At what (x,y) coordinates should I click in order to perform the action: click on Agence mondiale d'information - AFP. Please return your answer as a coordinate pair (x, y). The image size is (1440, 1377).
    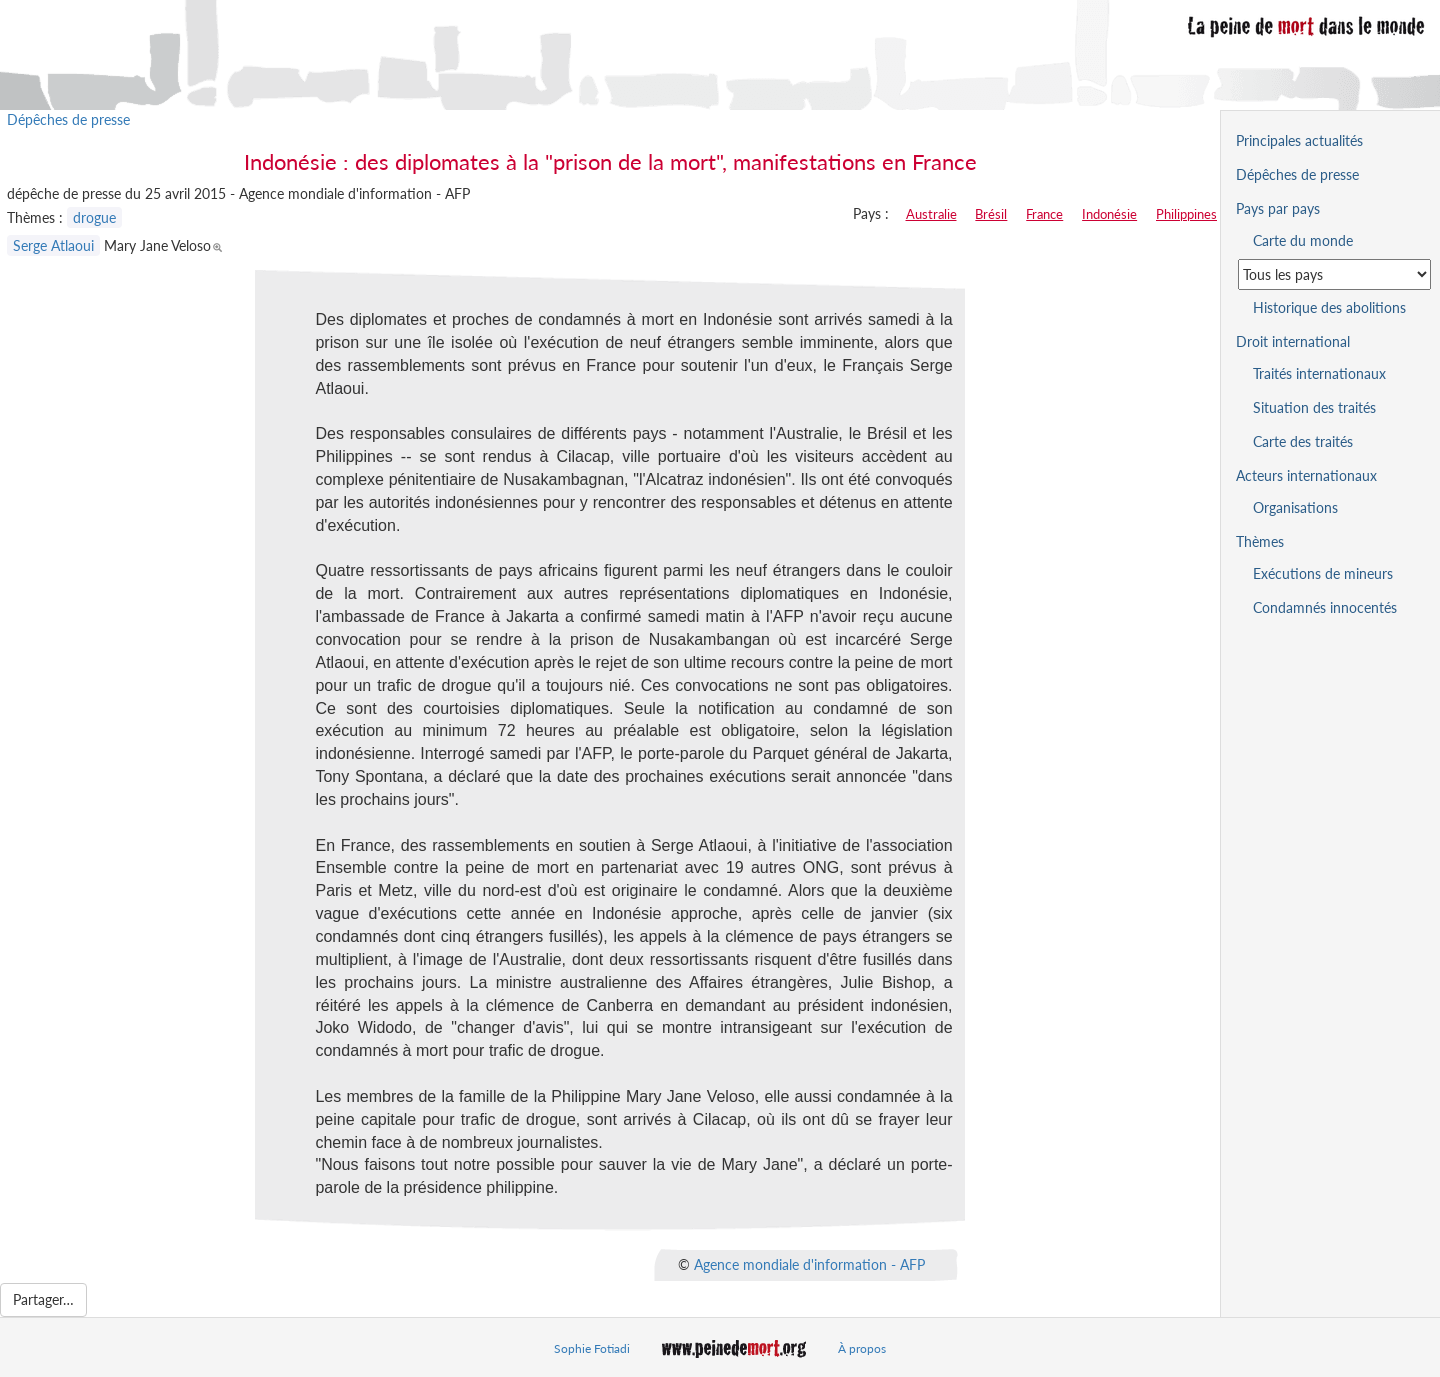
    Looking at the image, I should click on (809, 1264).